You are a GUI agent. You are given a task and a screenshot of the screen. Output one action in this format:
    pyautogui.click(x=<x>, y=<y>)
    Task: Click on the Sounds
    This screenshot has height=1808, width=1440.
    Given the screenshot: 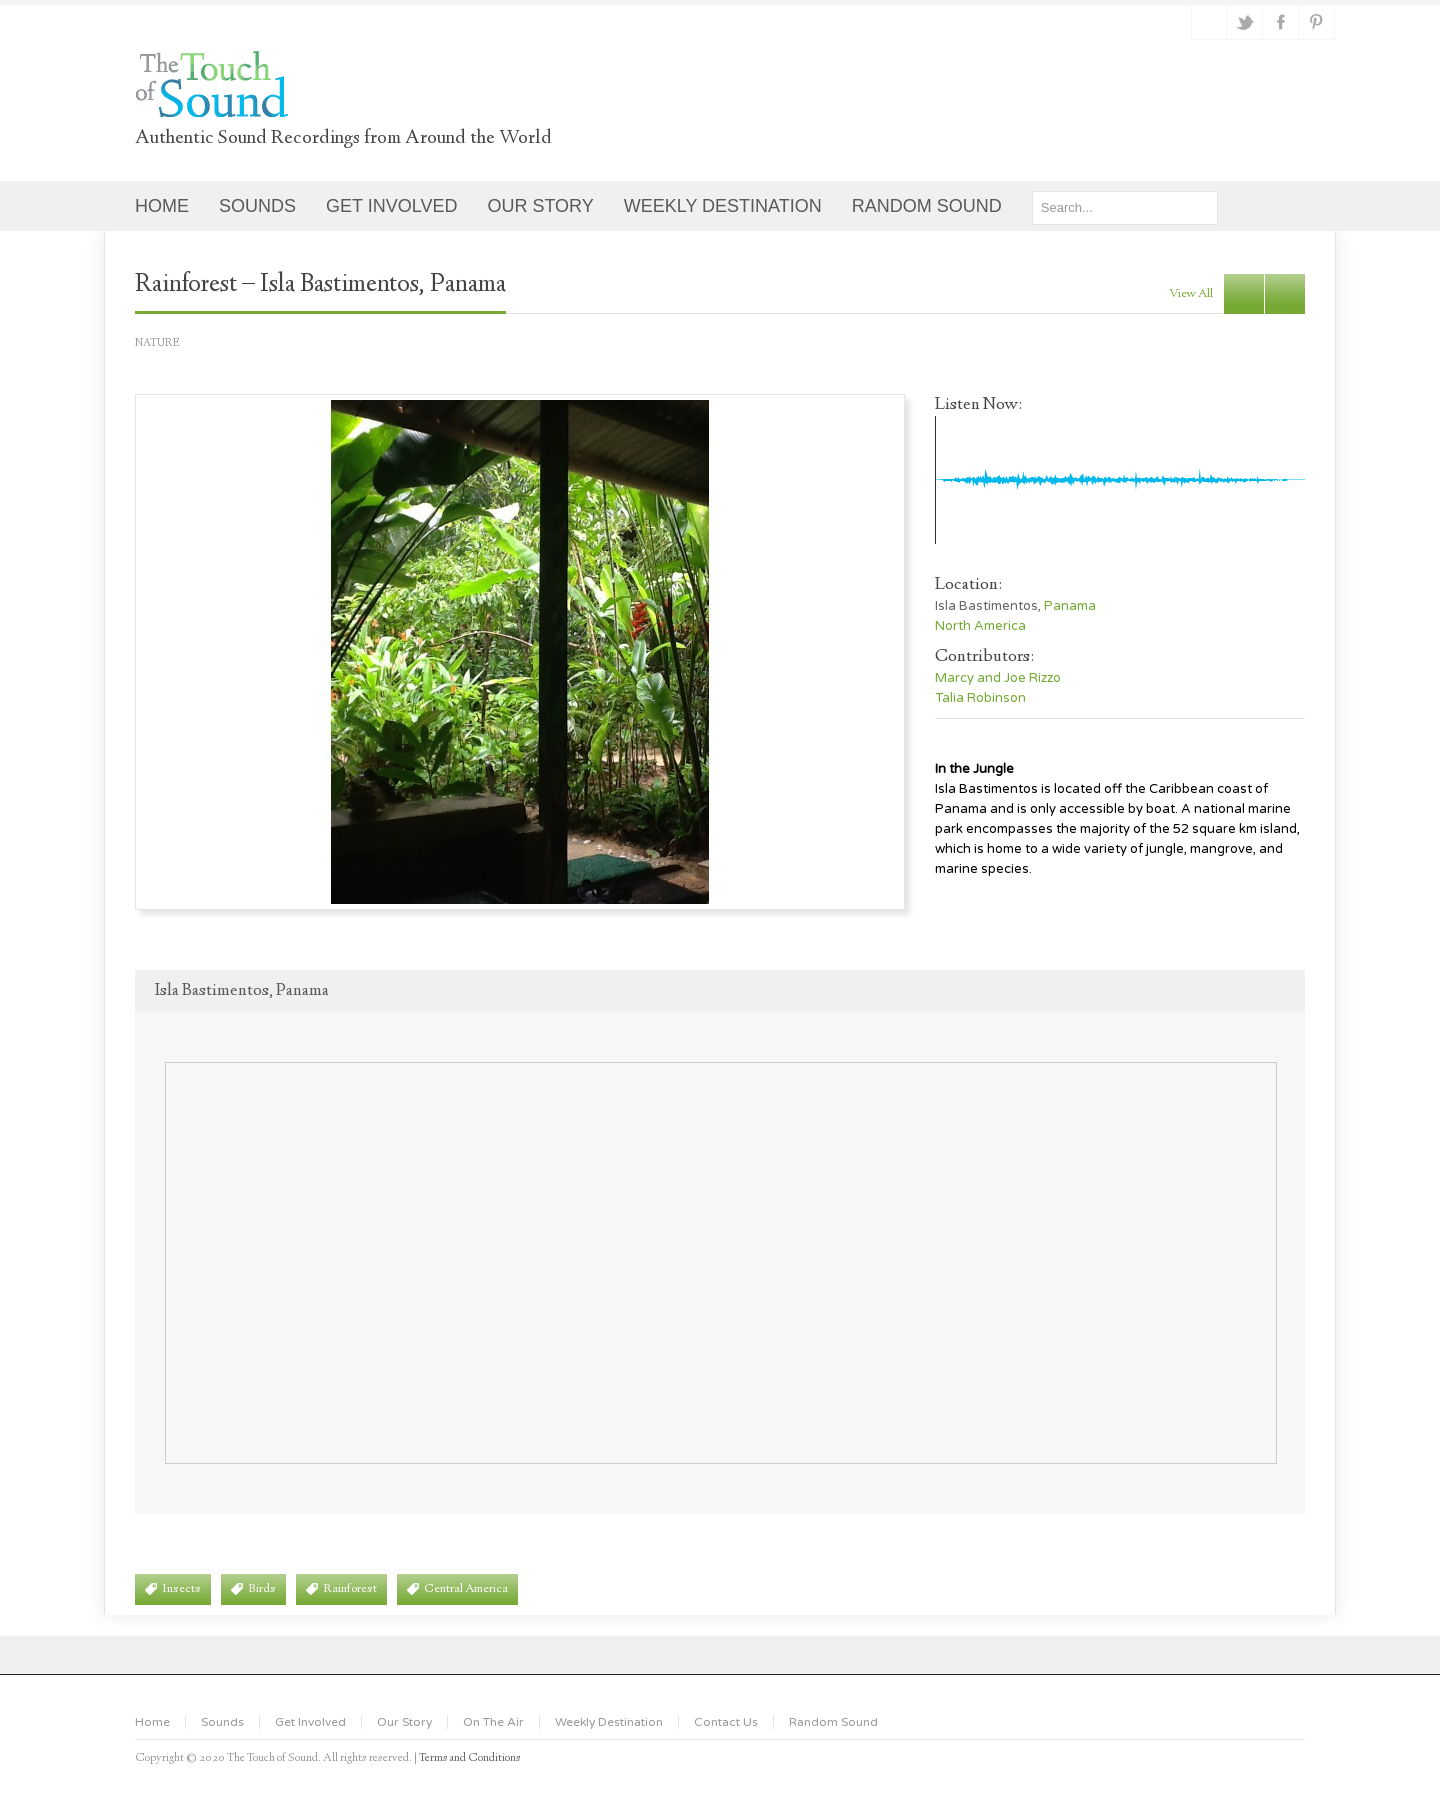 What is the action you would take?
    pyautogui.click(x=222, y=1722)
    